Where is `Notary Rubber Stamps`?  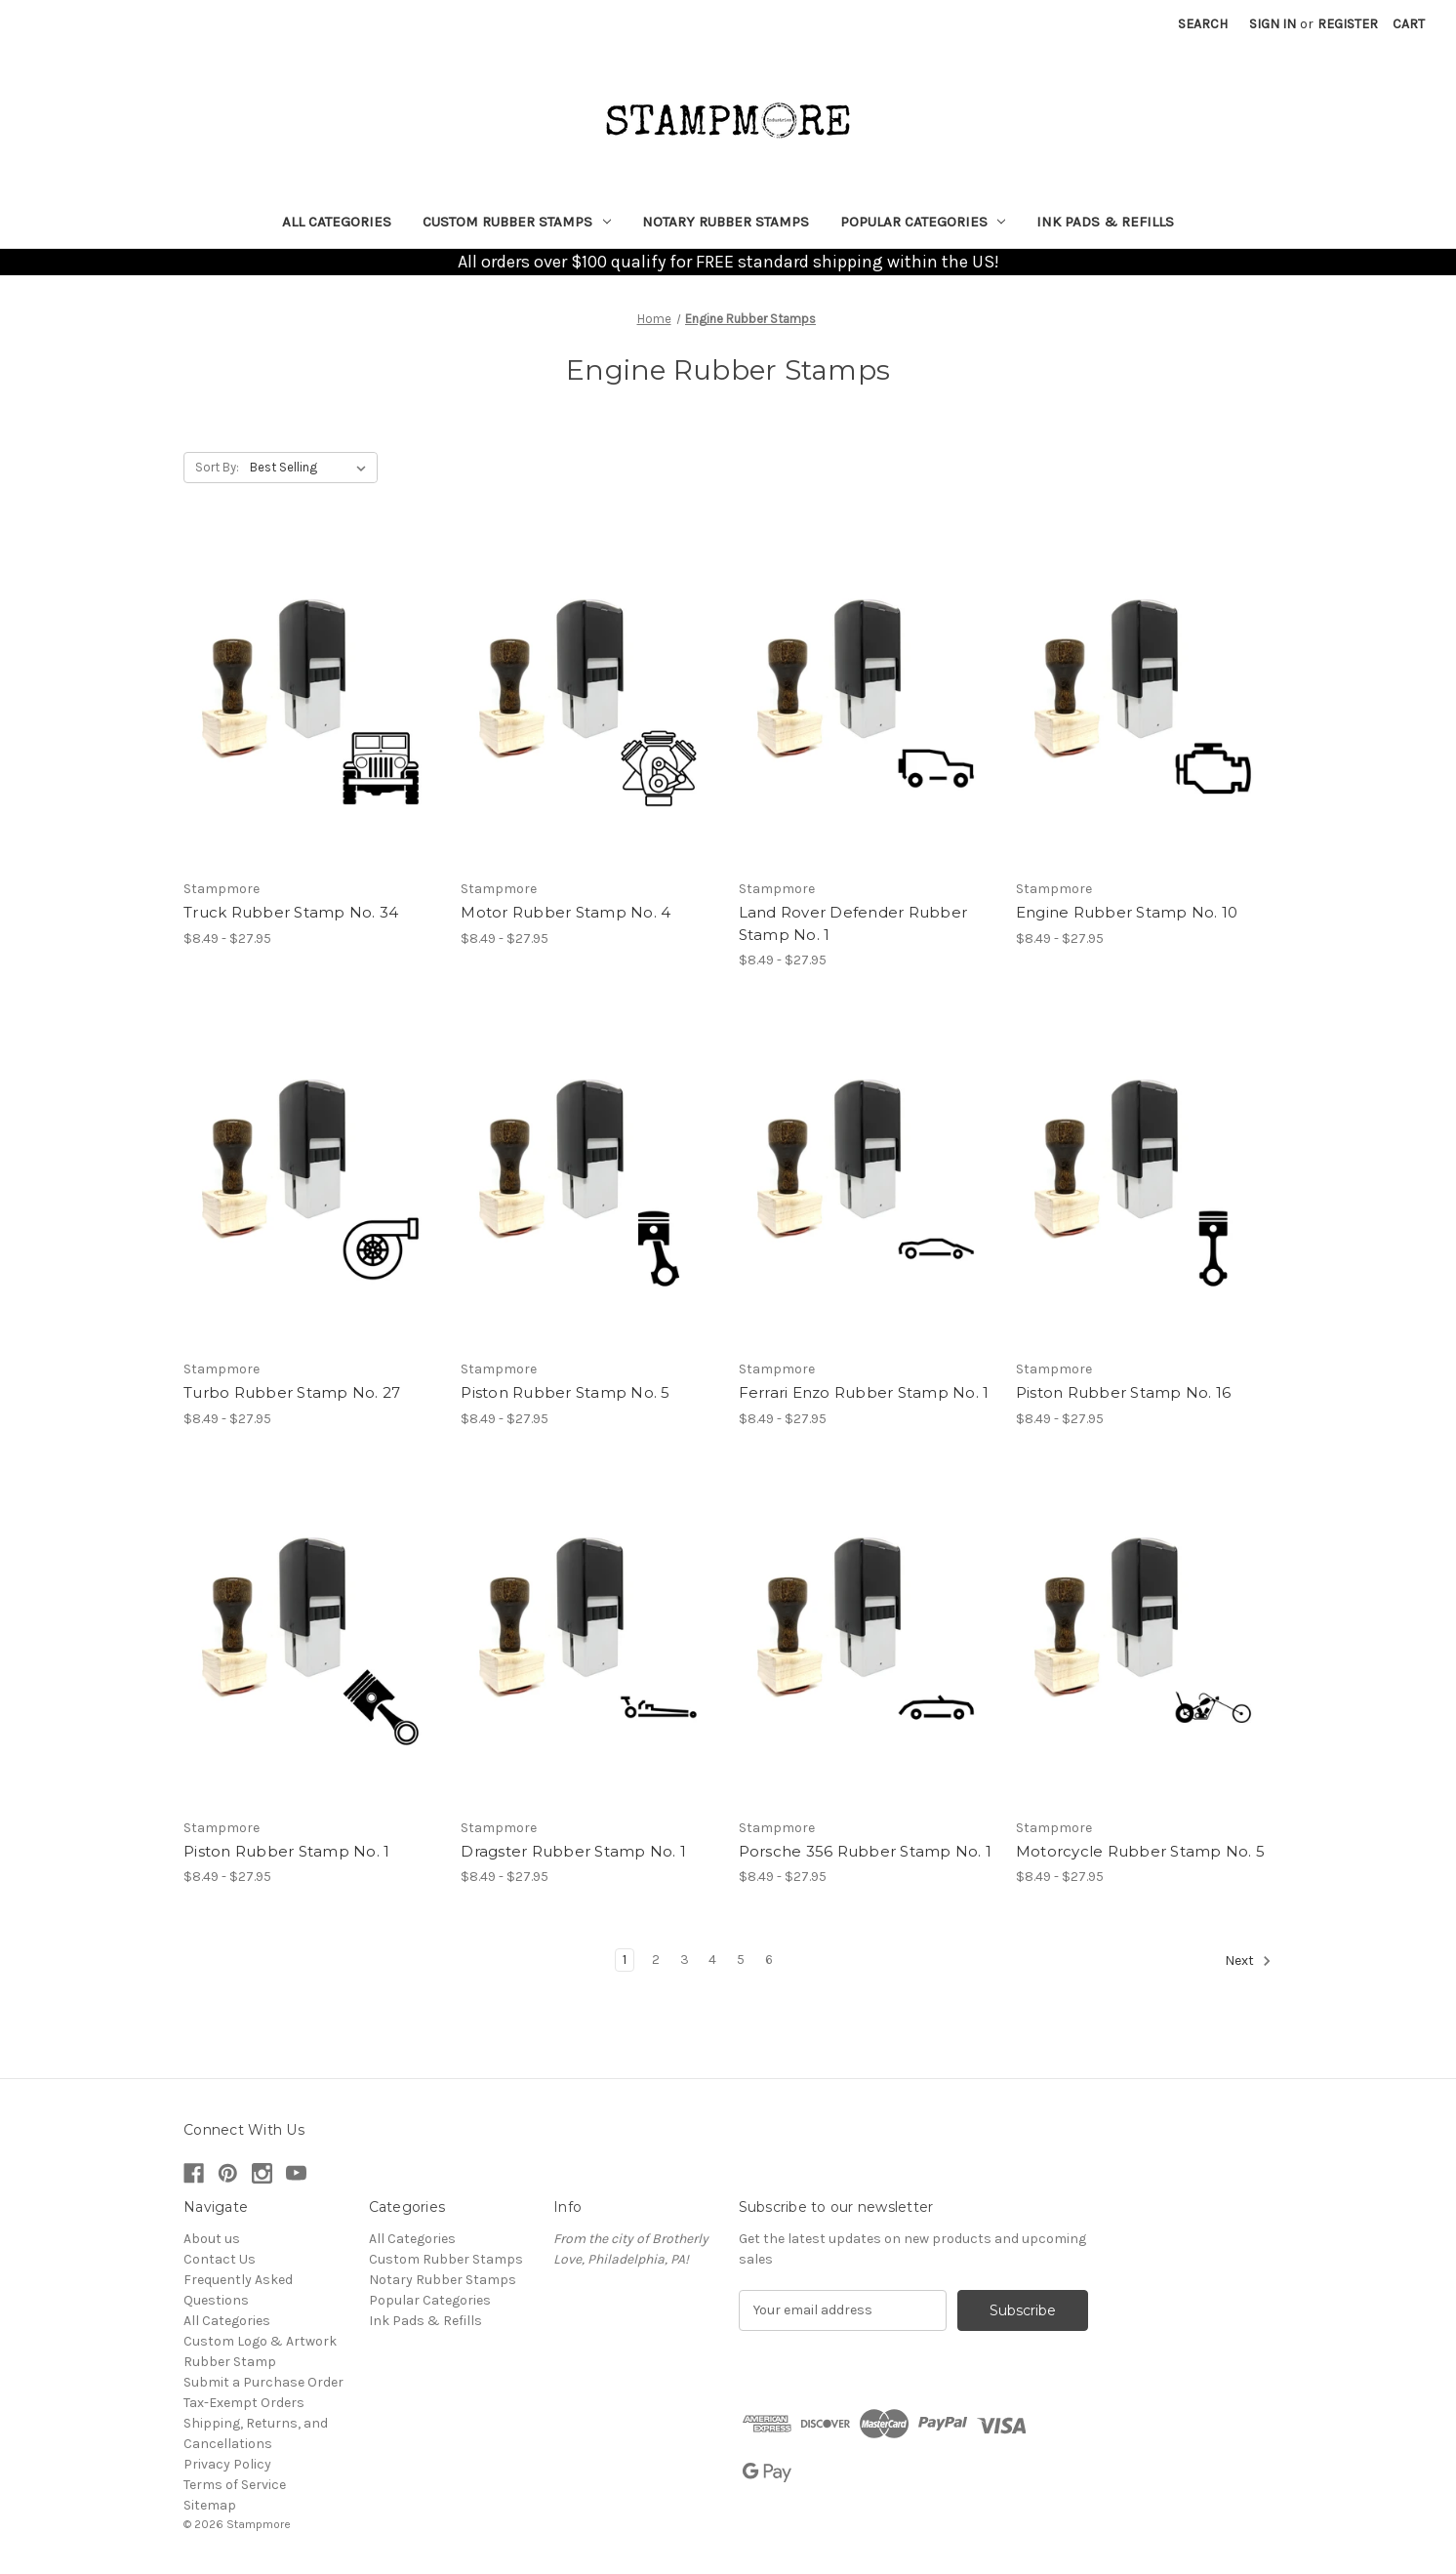 Notary Rubber Stamps is located at coordinates (725, 221).